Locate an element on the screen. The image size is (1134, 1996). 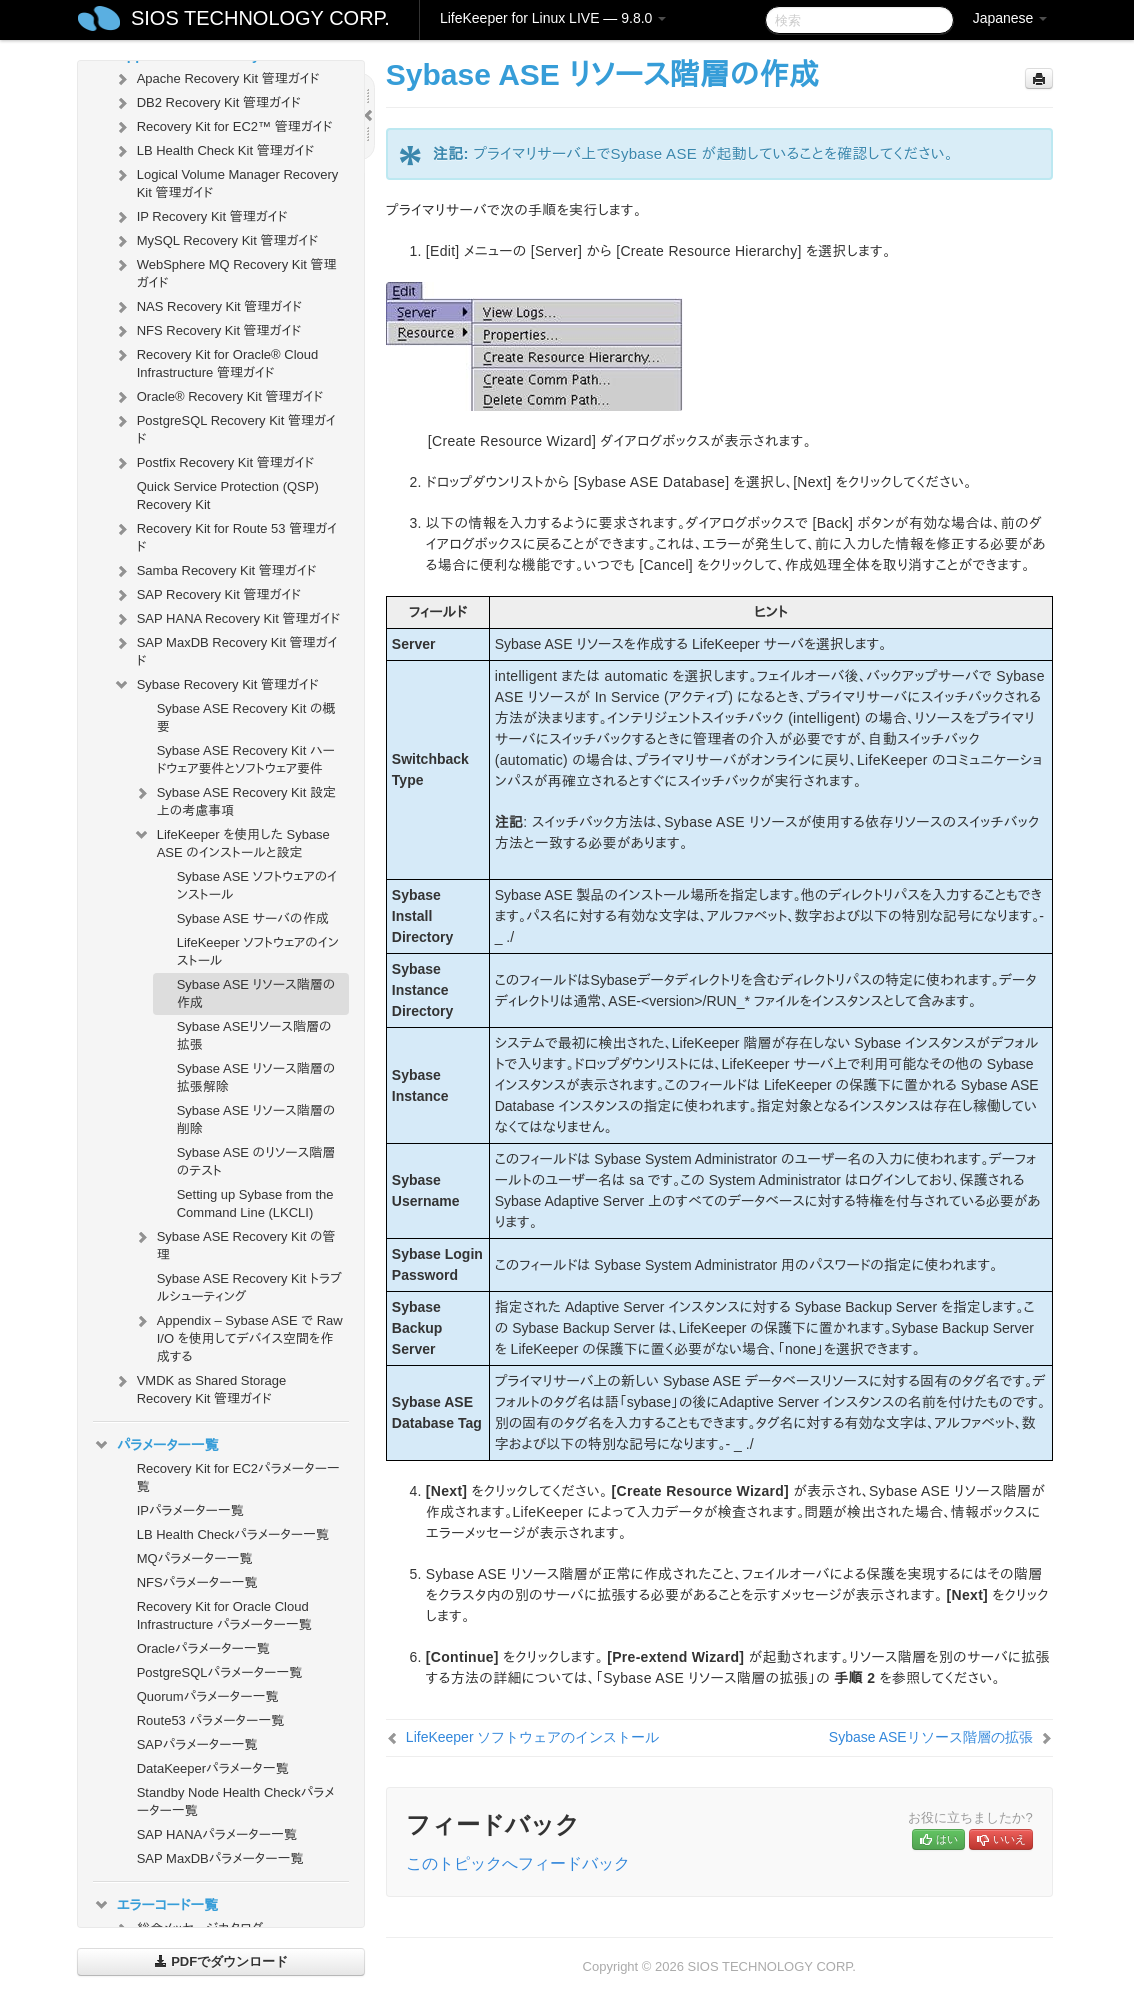
PDFでダウンロード is located at coordinates (221, 1961).